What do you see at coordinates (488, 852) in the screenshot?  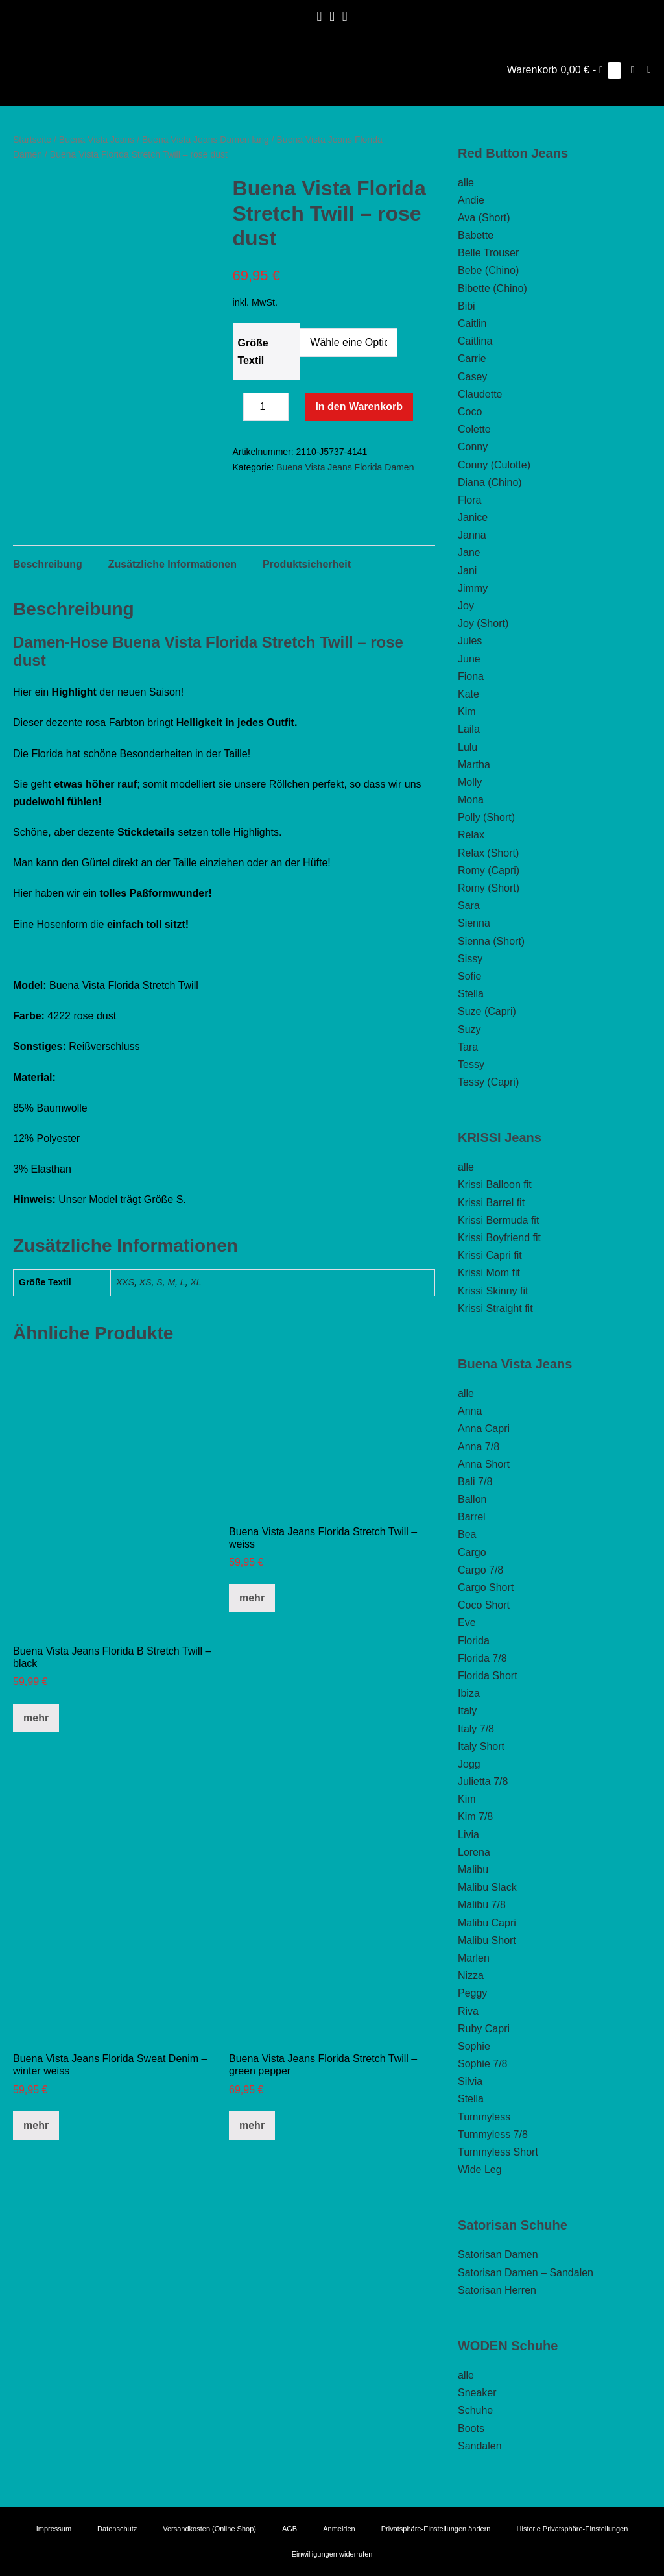 I see `Relax (Short)` at bounding box center [488, 852].